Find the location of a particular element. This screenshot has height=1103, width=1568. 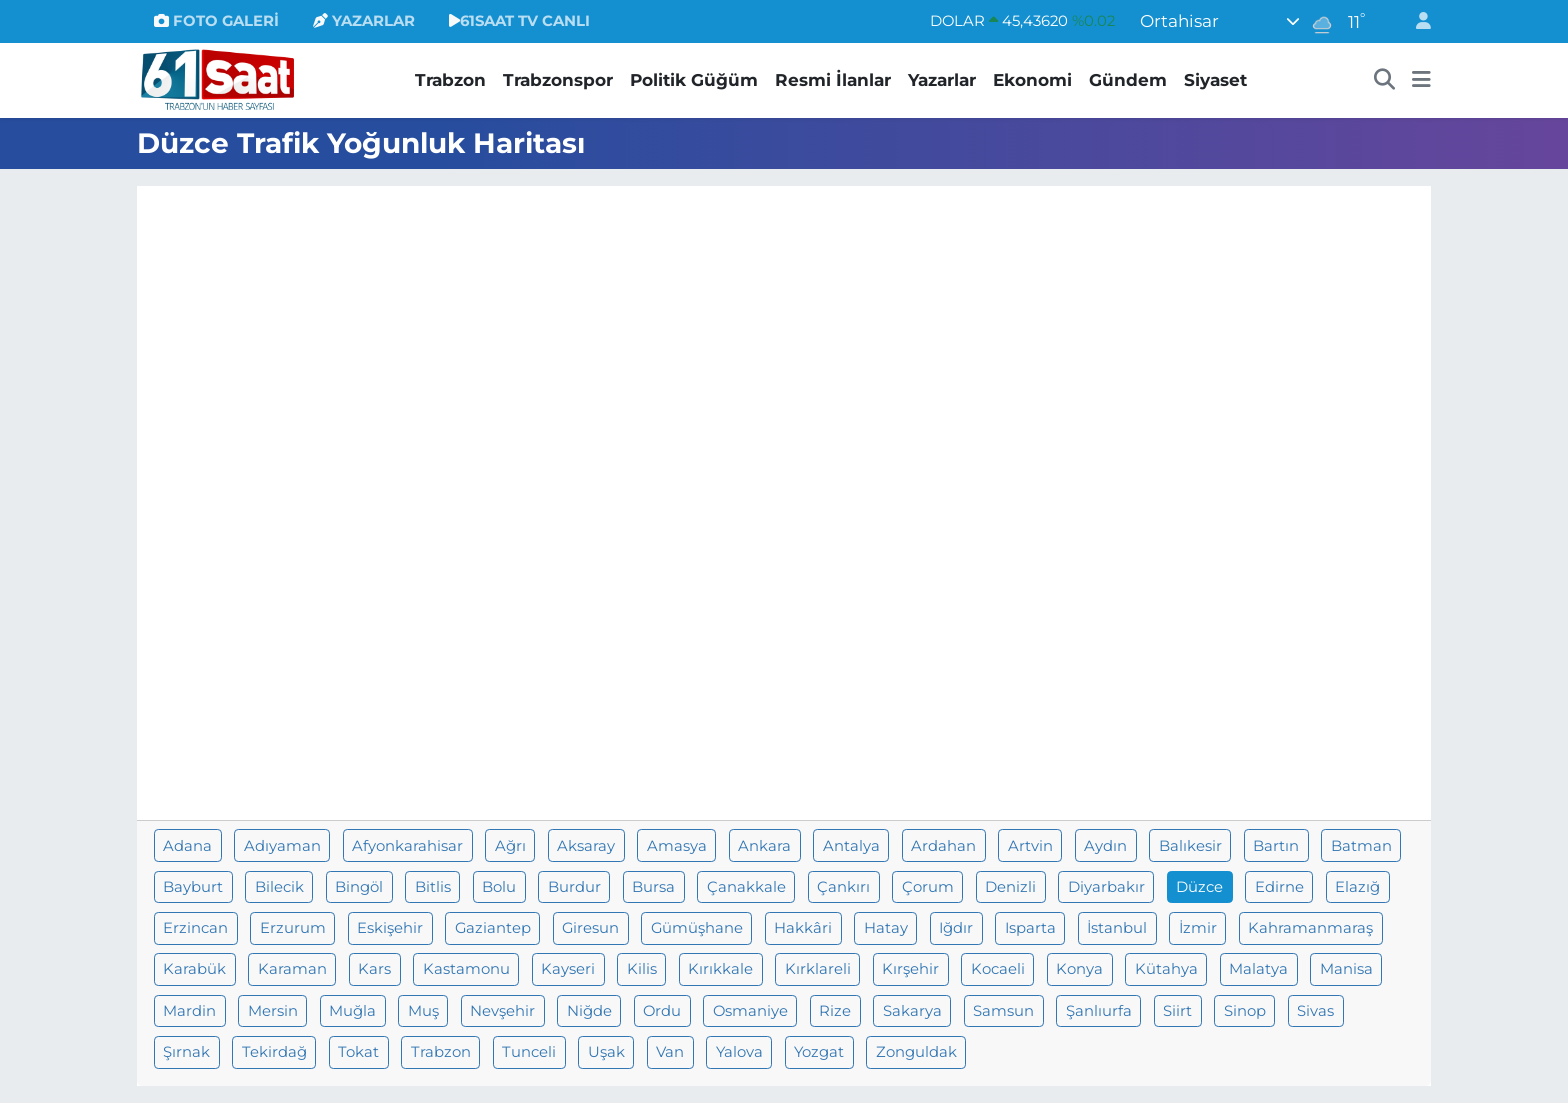

Şanlıurfa is located at coordinates (1099, 1011).